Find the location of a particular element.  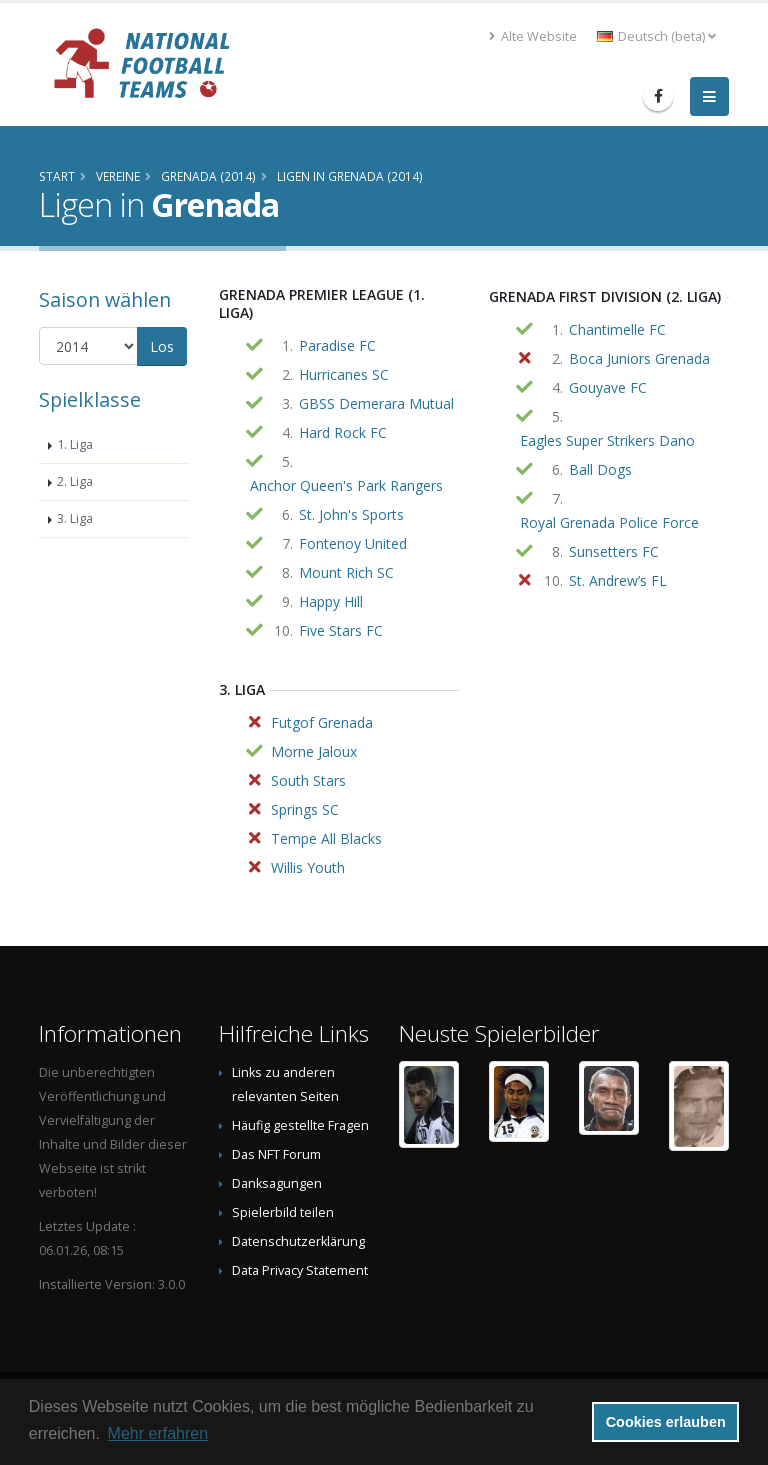

Morne Jaloux is located at coordinates (314, 751).